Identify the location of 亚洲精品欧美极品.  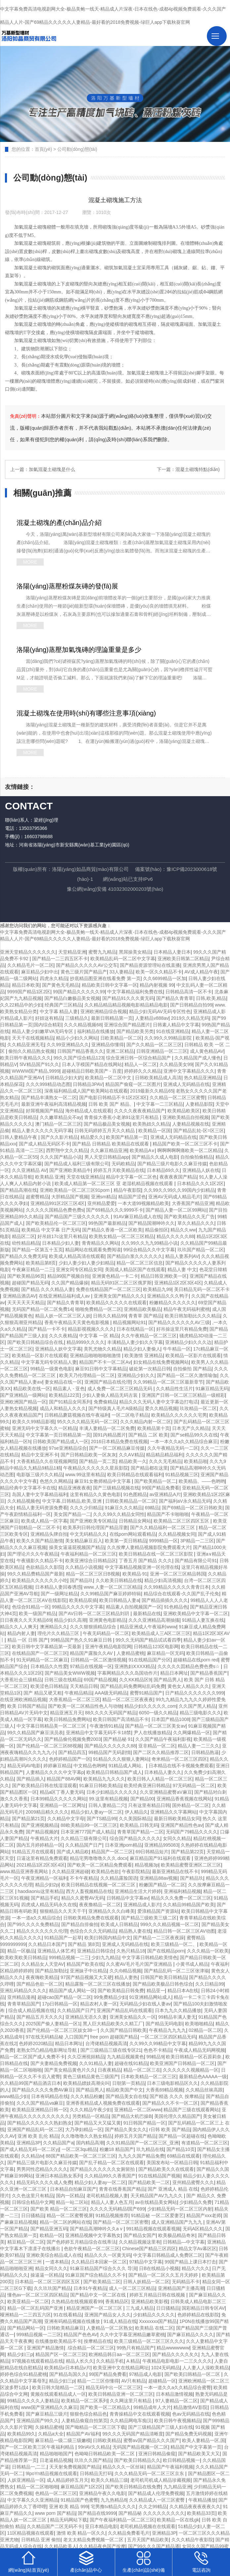
(142, 1309).